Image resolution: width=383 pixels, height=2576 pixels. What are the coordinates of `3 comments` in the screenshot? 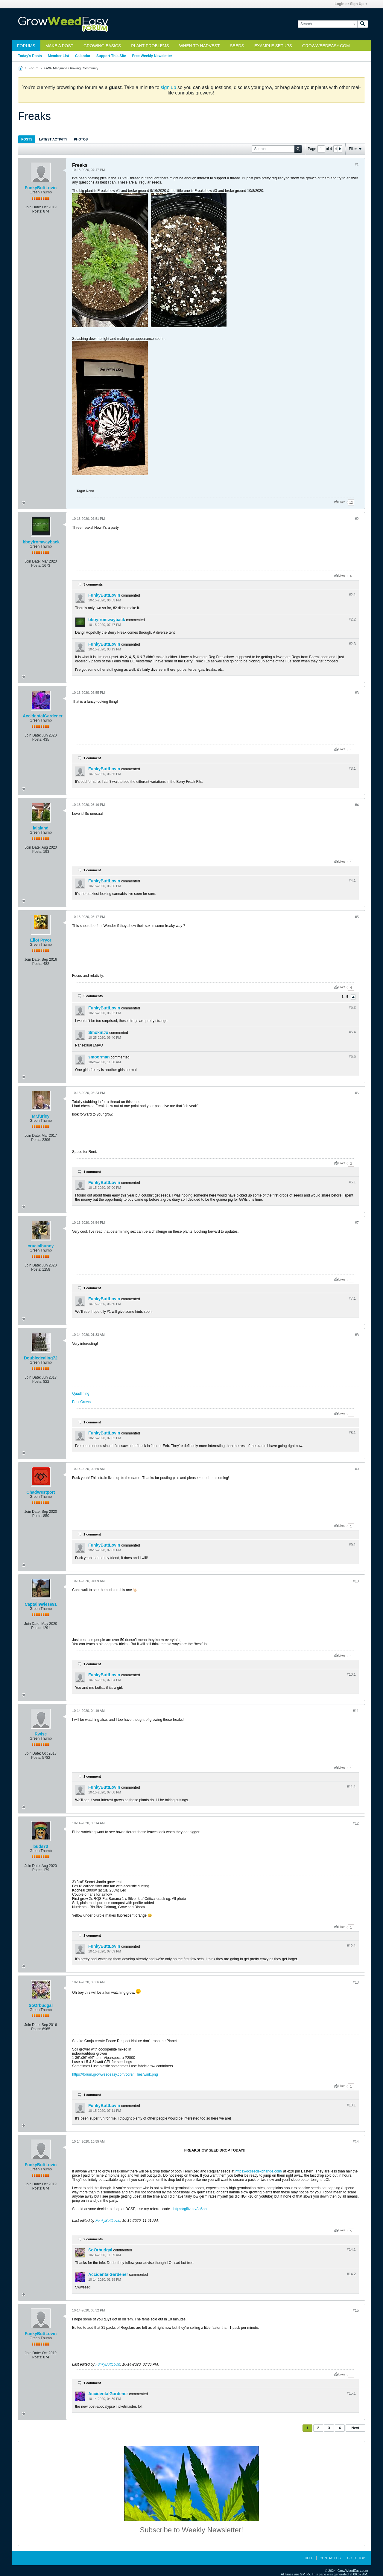 It's located at (93, 584).